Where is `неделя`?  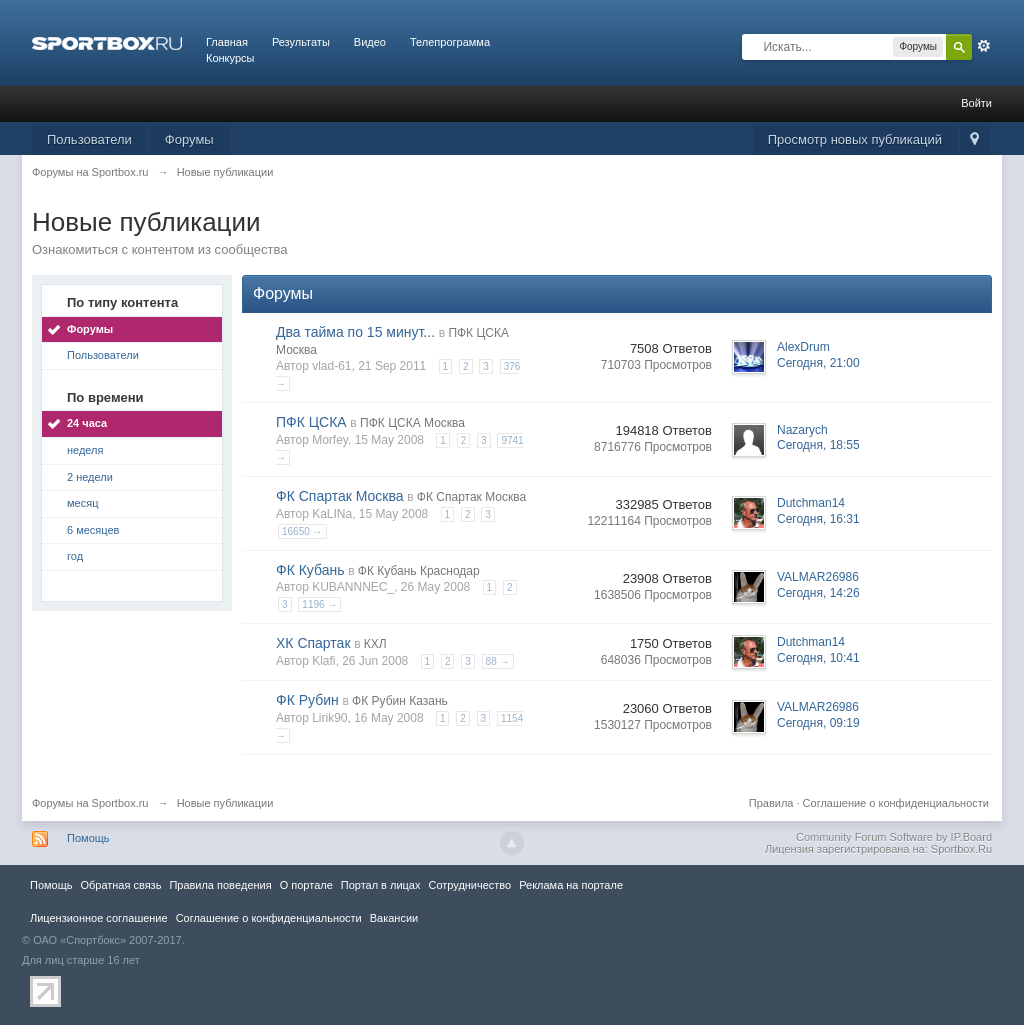
неделя is located at coordinates (85, 450).